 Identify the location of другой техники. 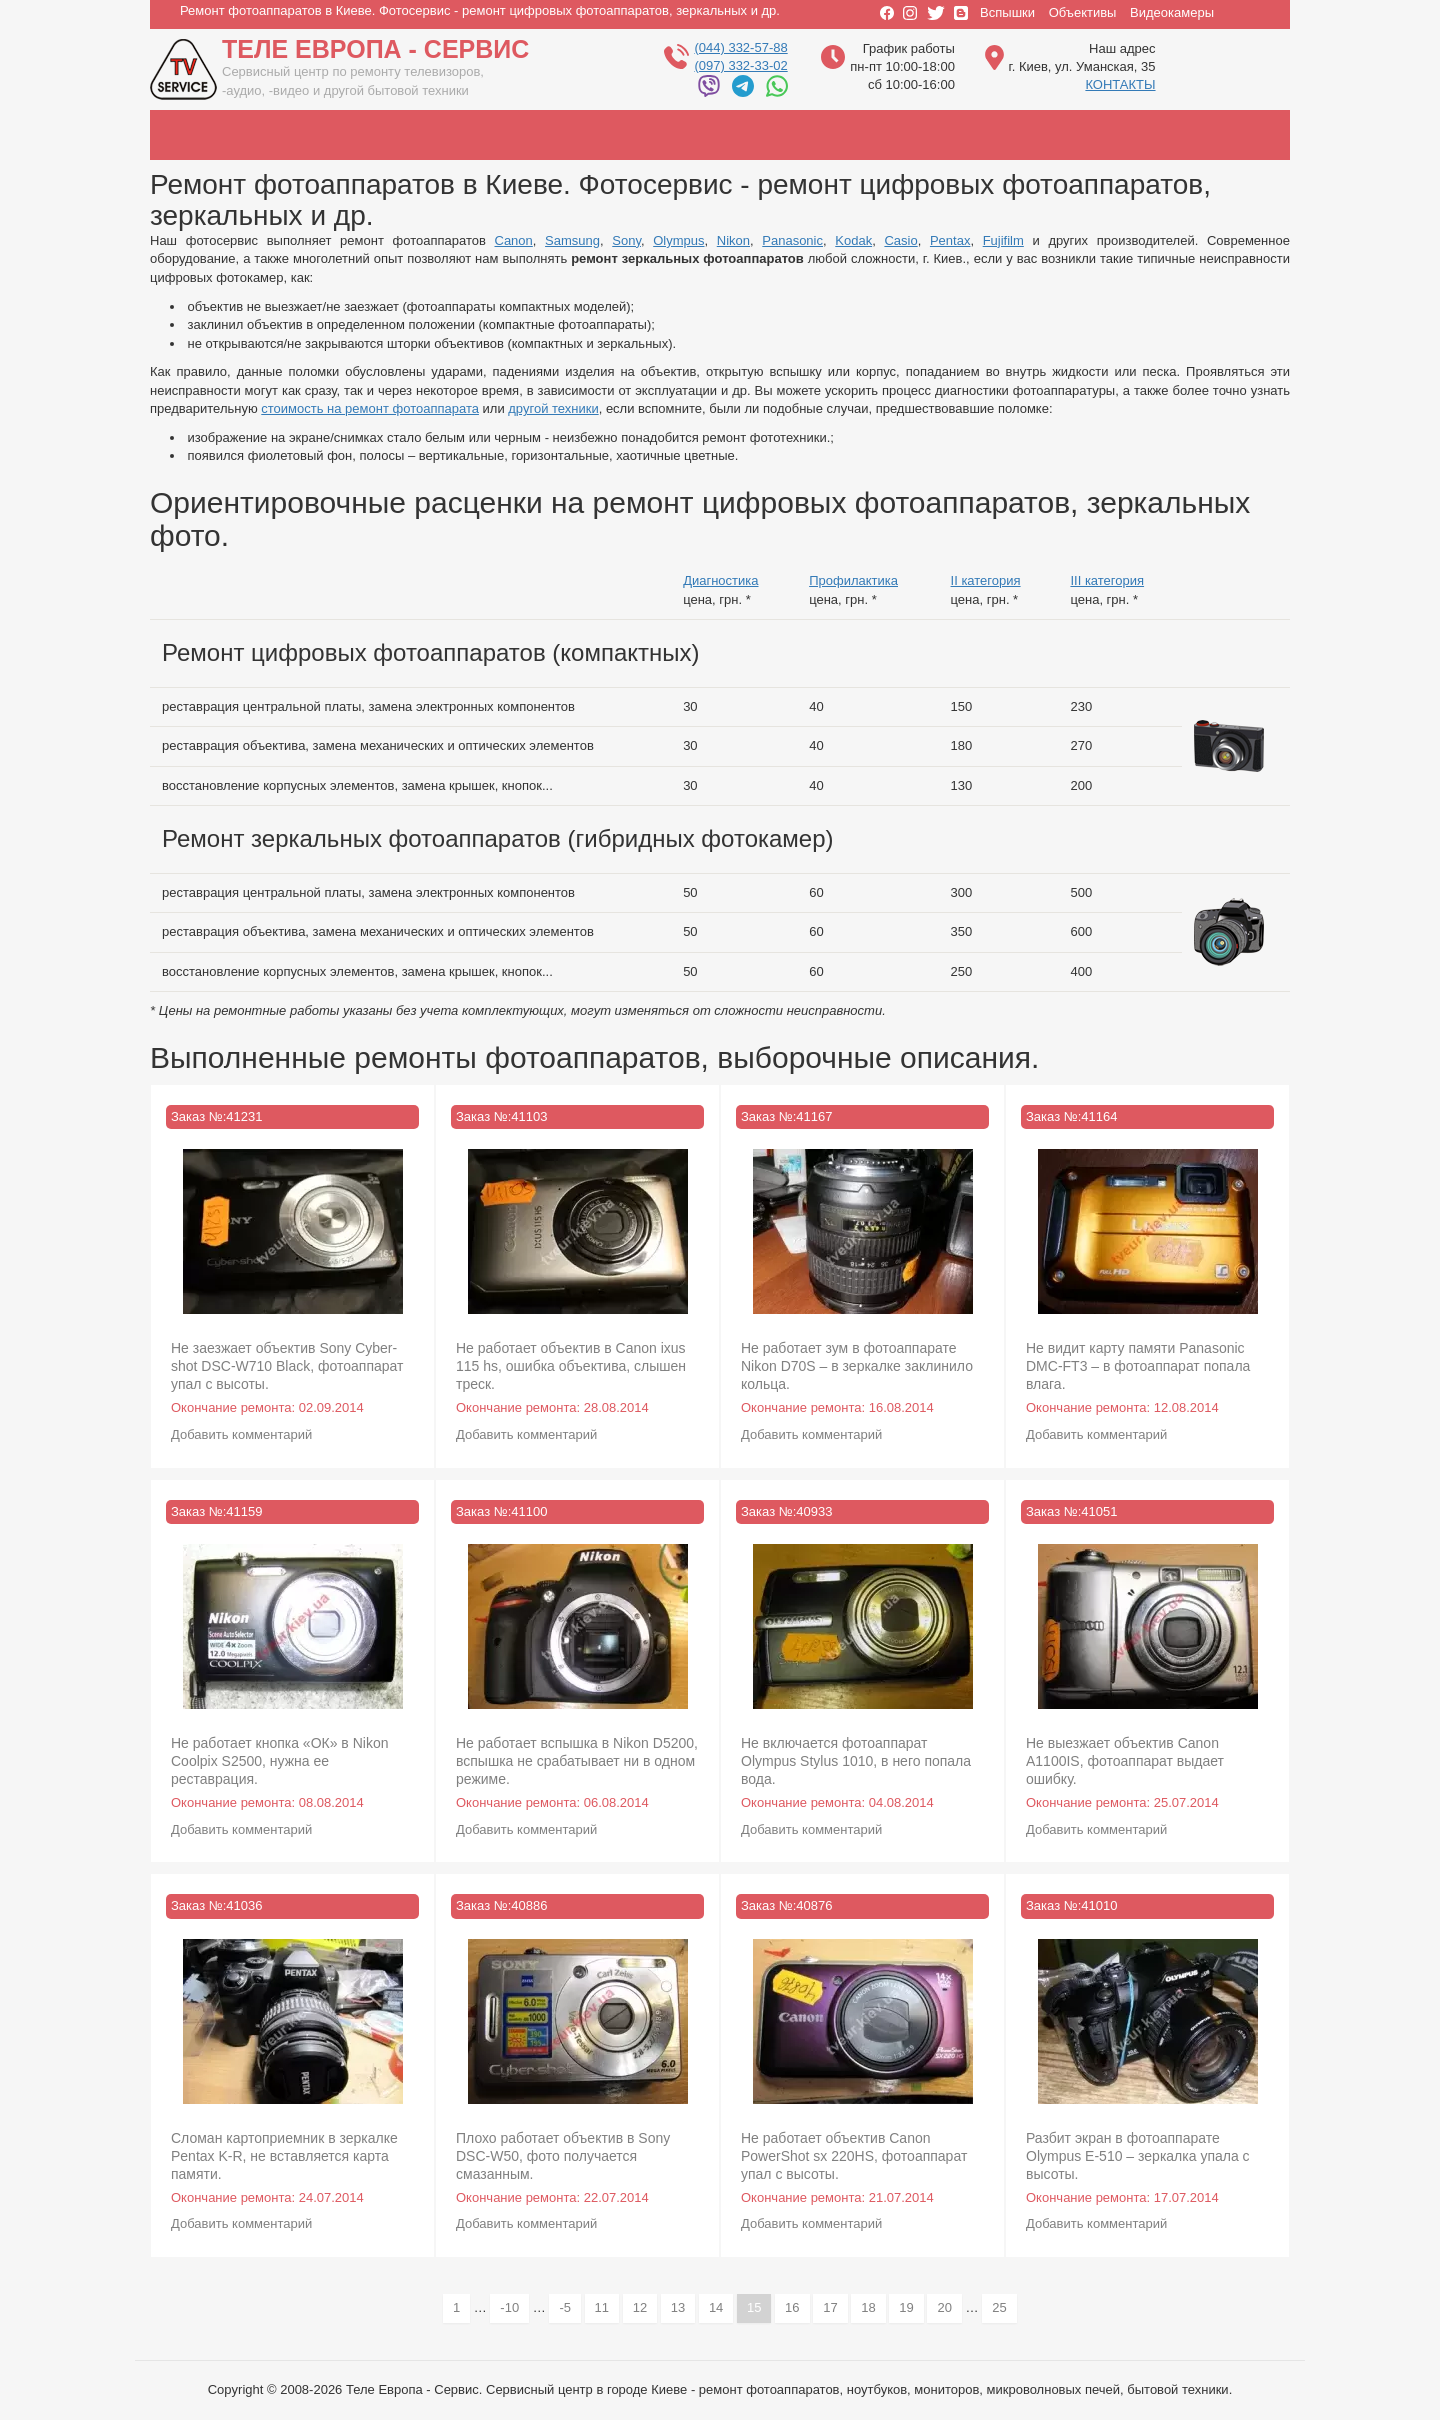
(553, 408).